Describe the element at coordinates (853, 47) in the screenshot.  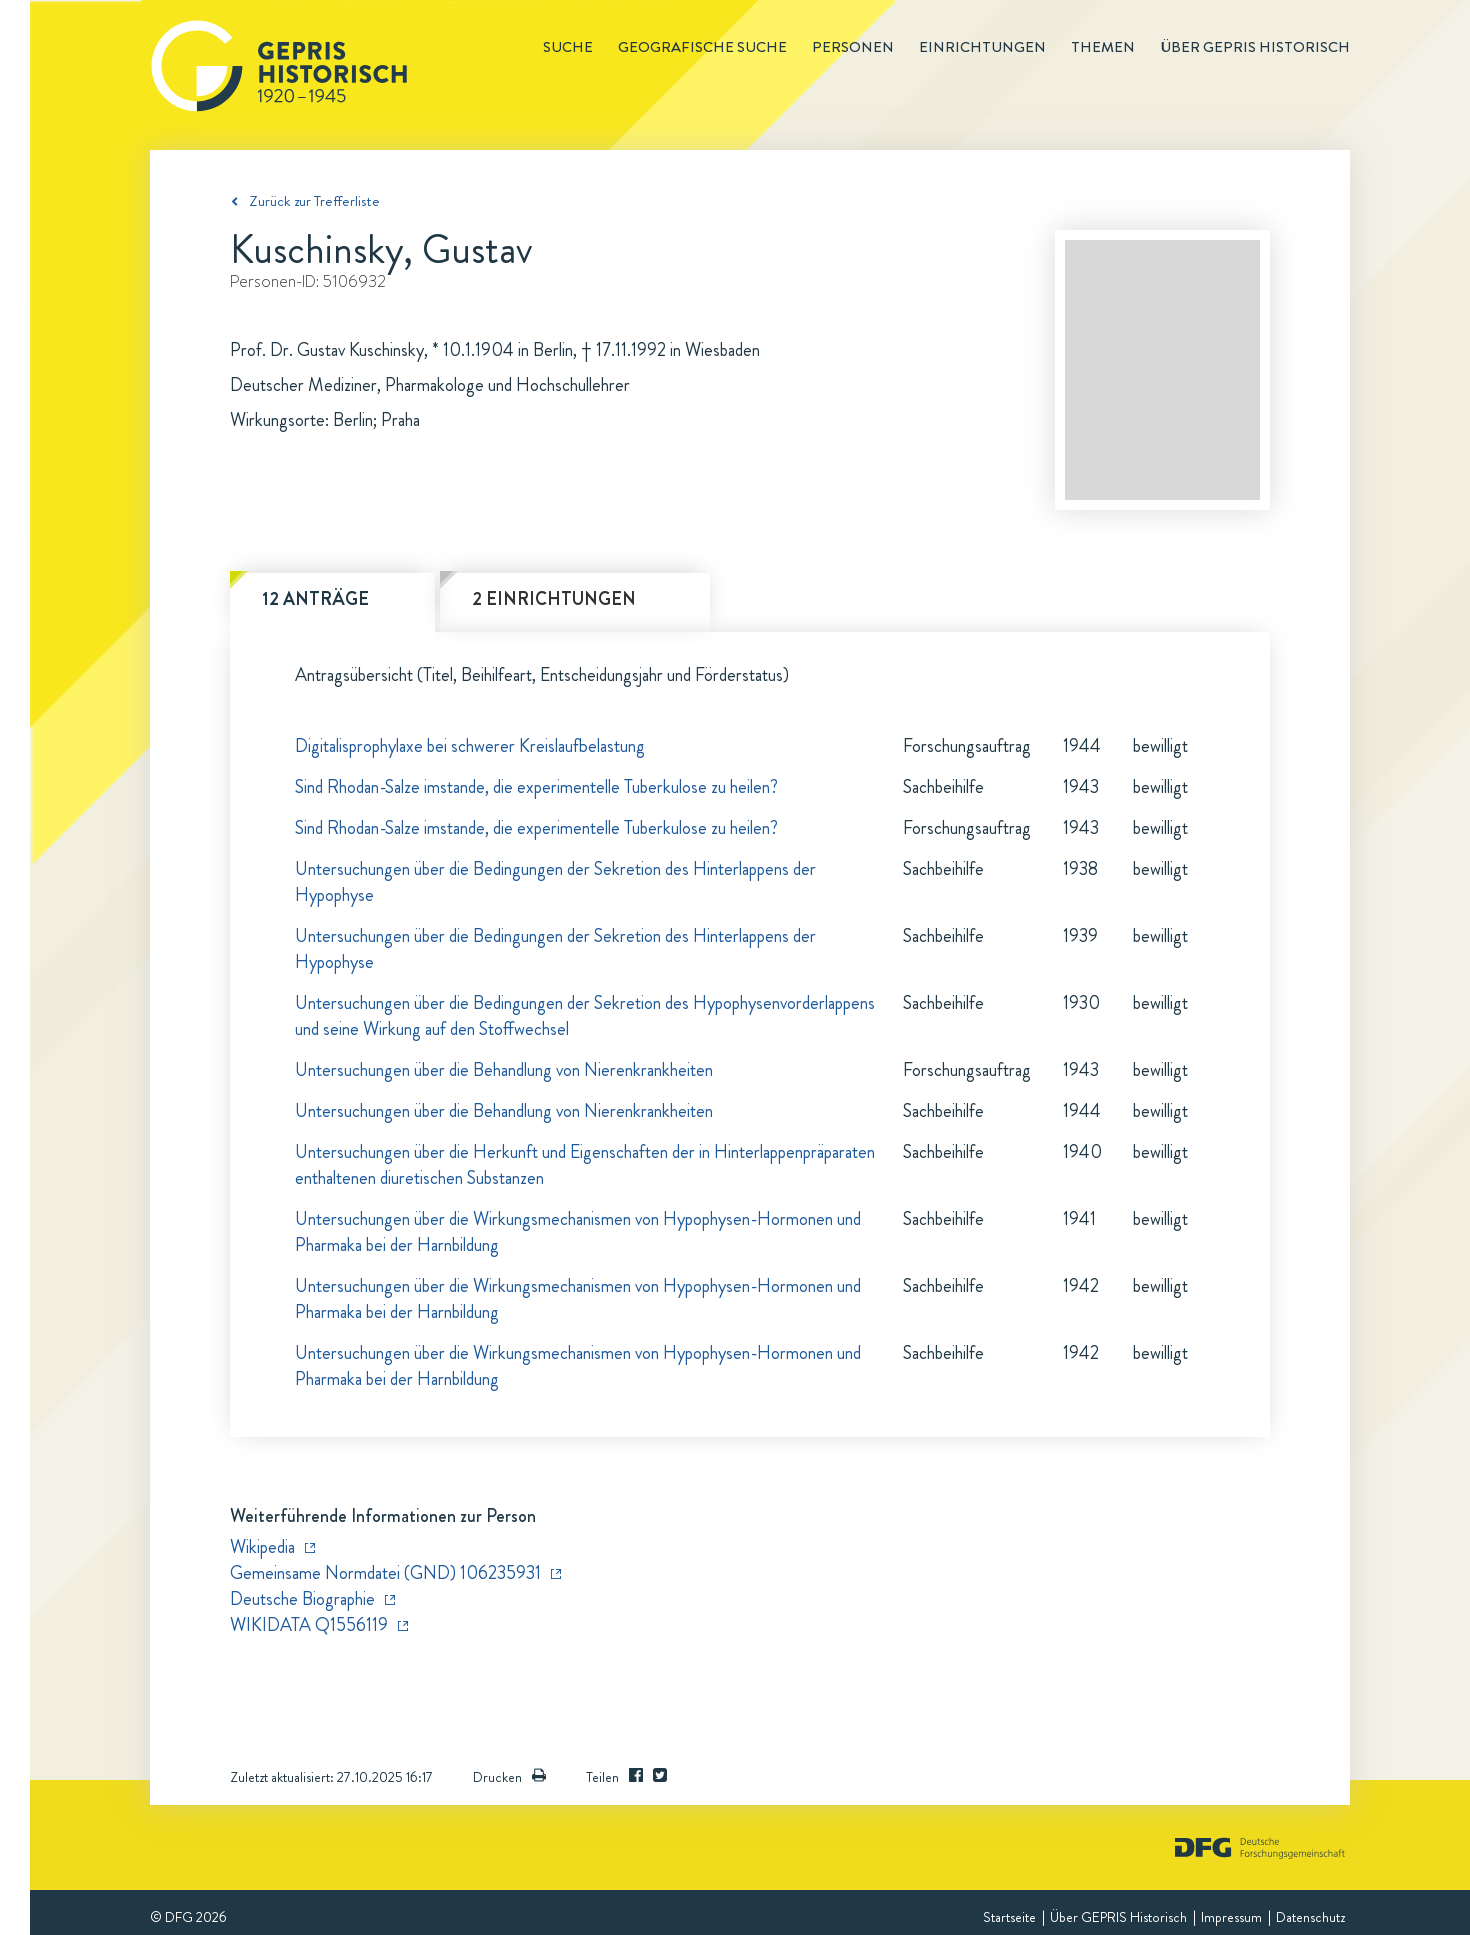
I see `Personen` at that location.